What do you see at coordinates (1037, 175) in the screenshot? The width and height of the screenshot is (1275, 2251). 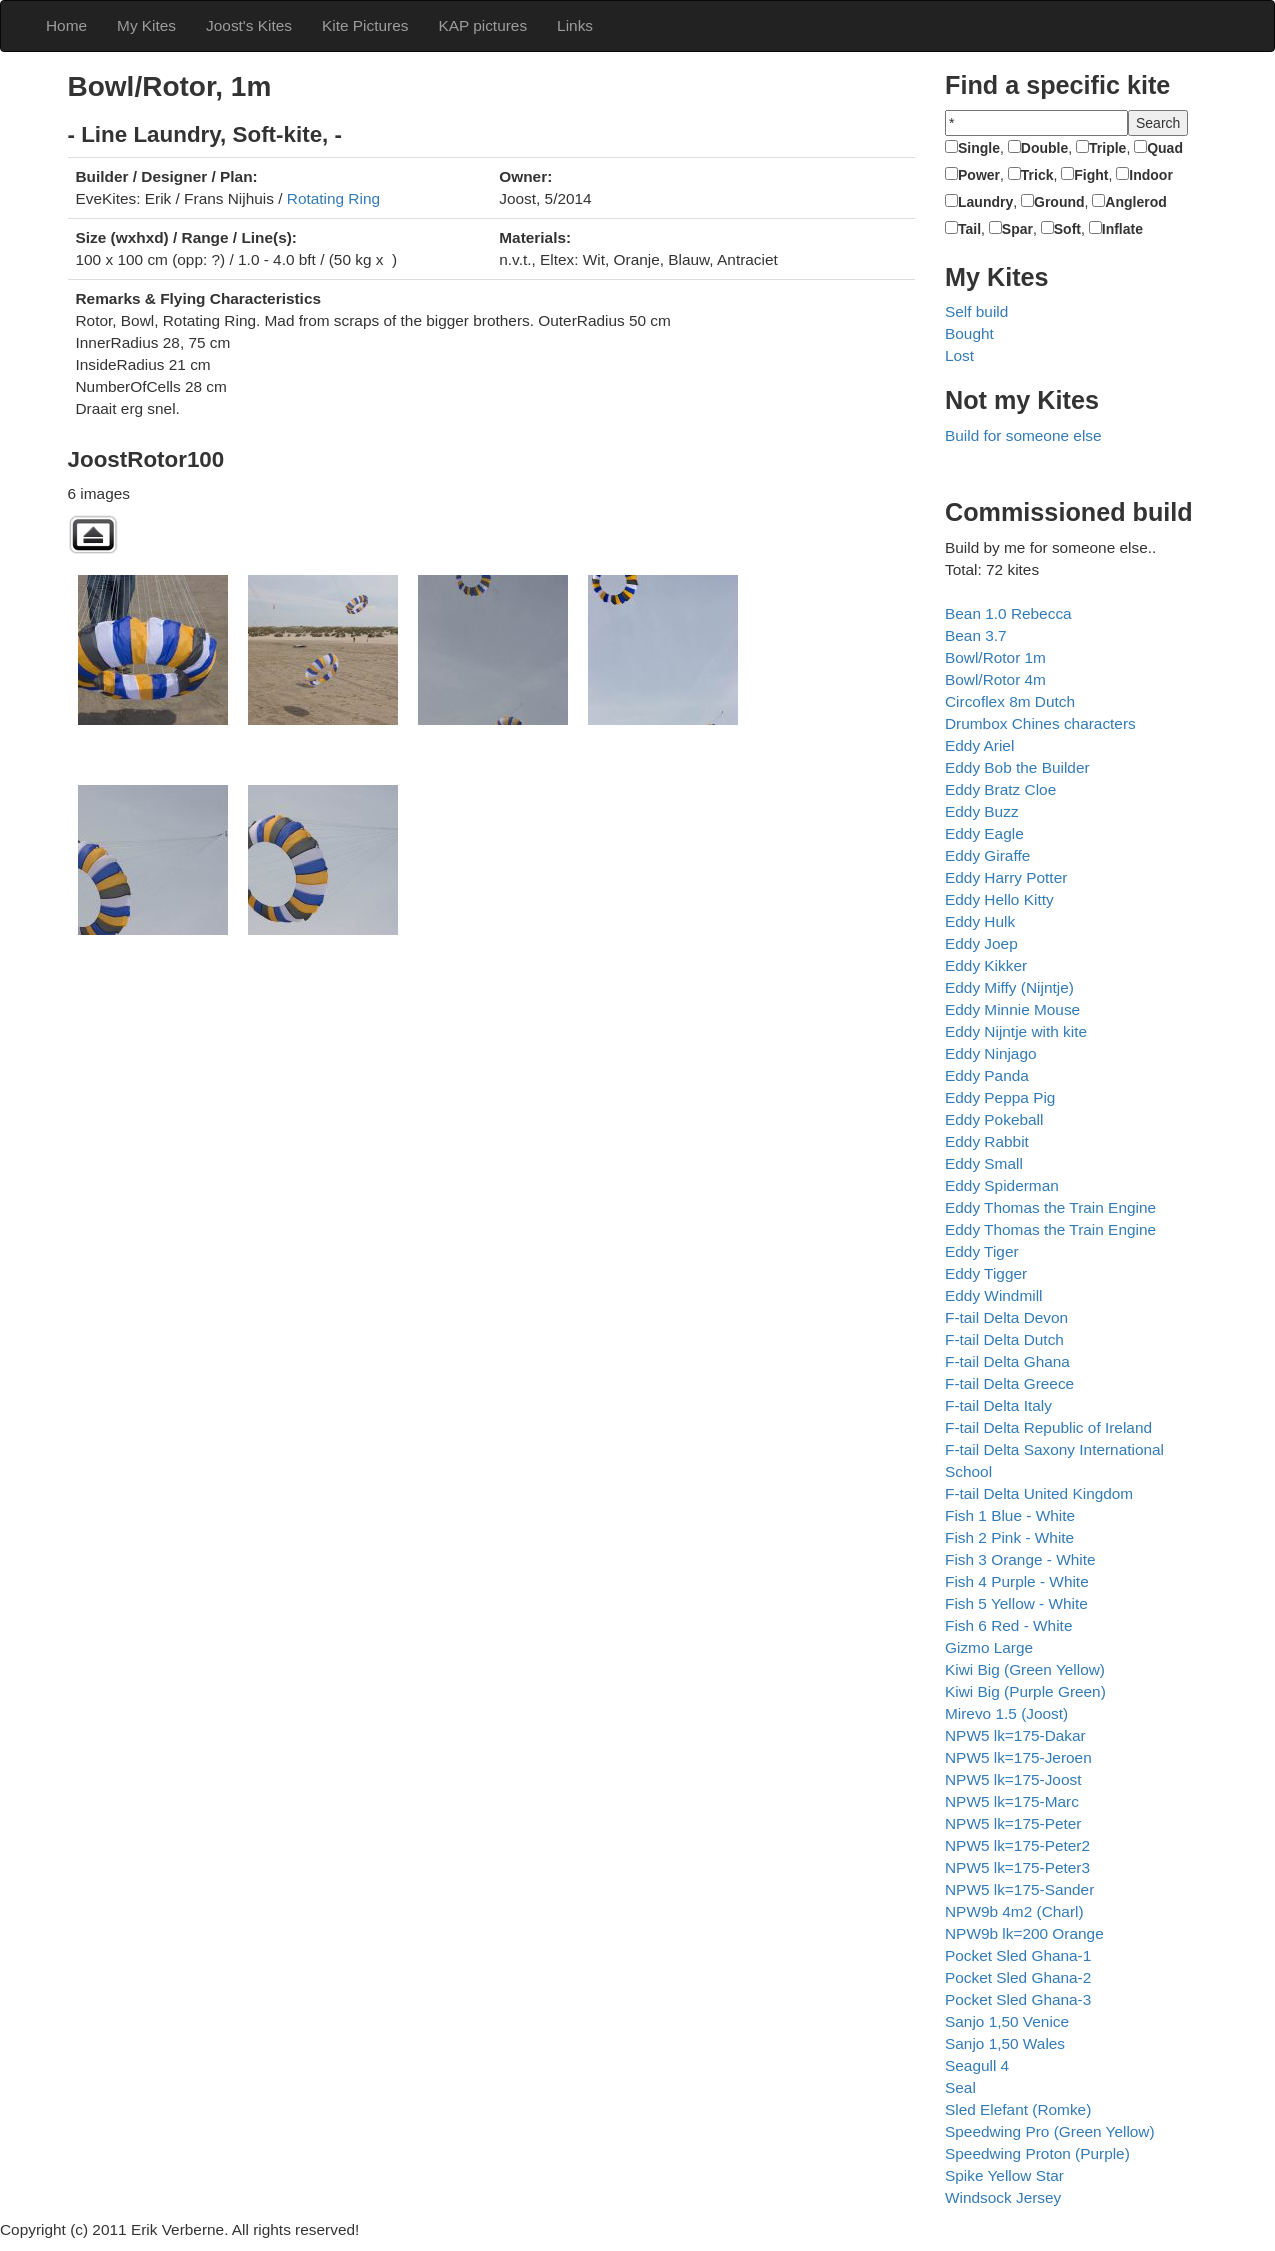 I see `Trick` at bounding box center [1037, 175].